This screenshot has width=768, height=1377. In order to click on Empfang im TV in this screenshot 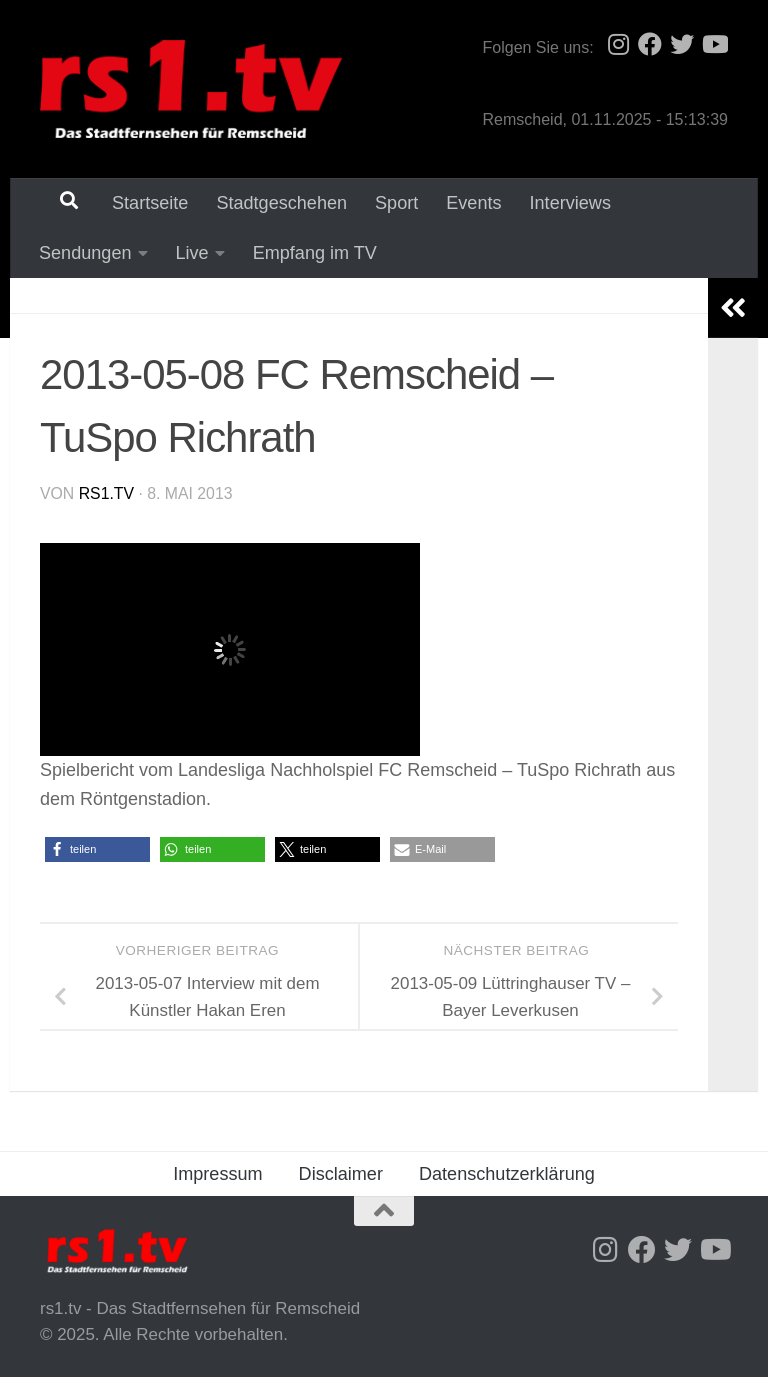, I will do `click(315, 253)`.